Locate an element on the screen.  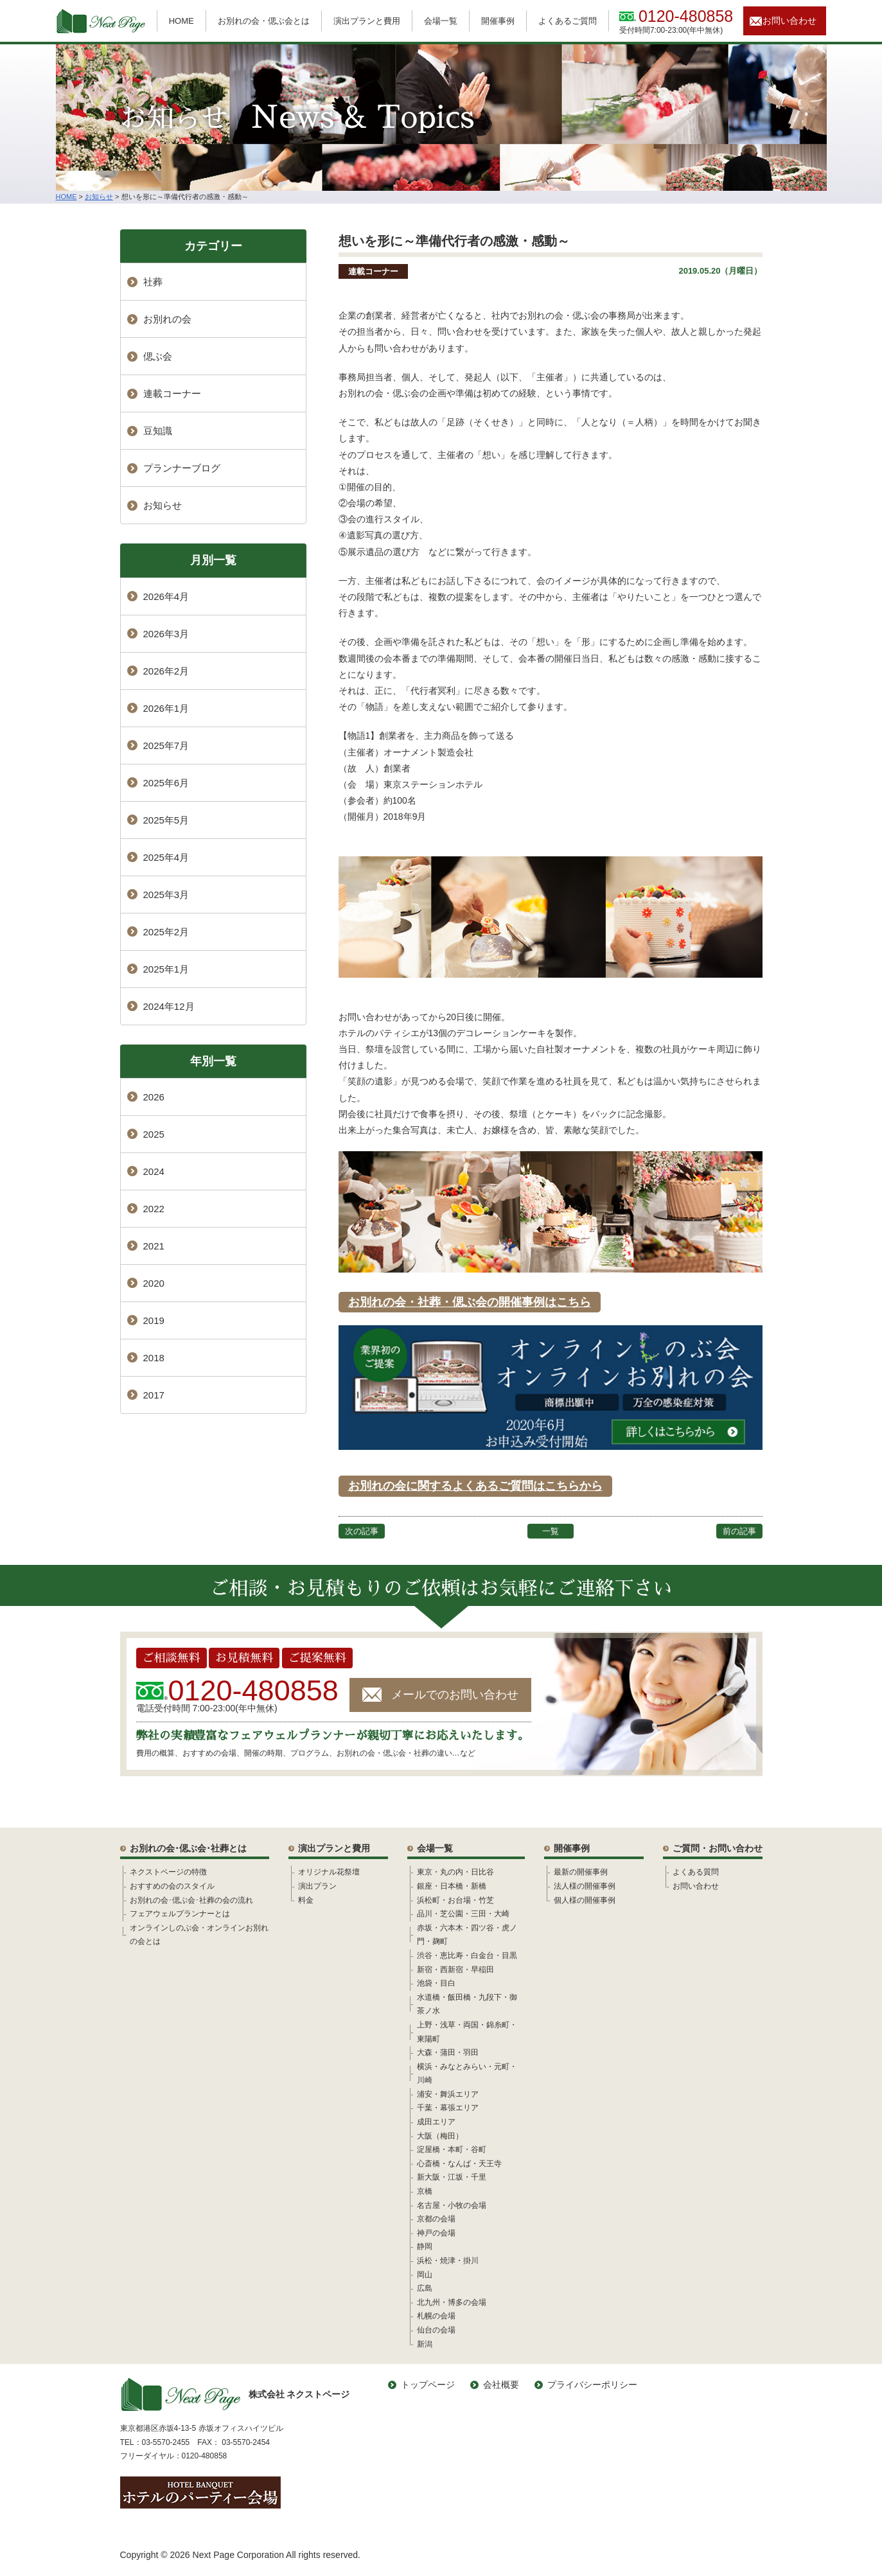
浜松町・お台場・竹芝 is located at coordinates (455, 1900).